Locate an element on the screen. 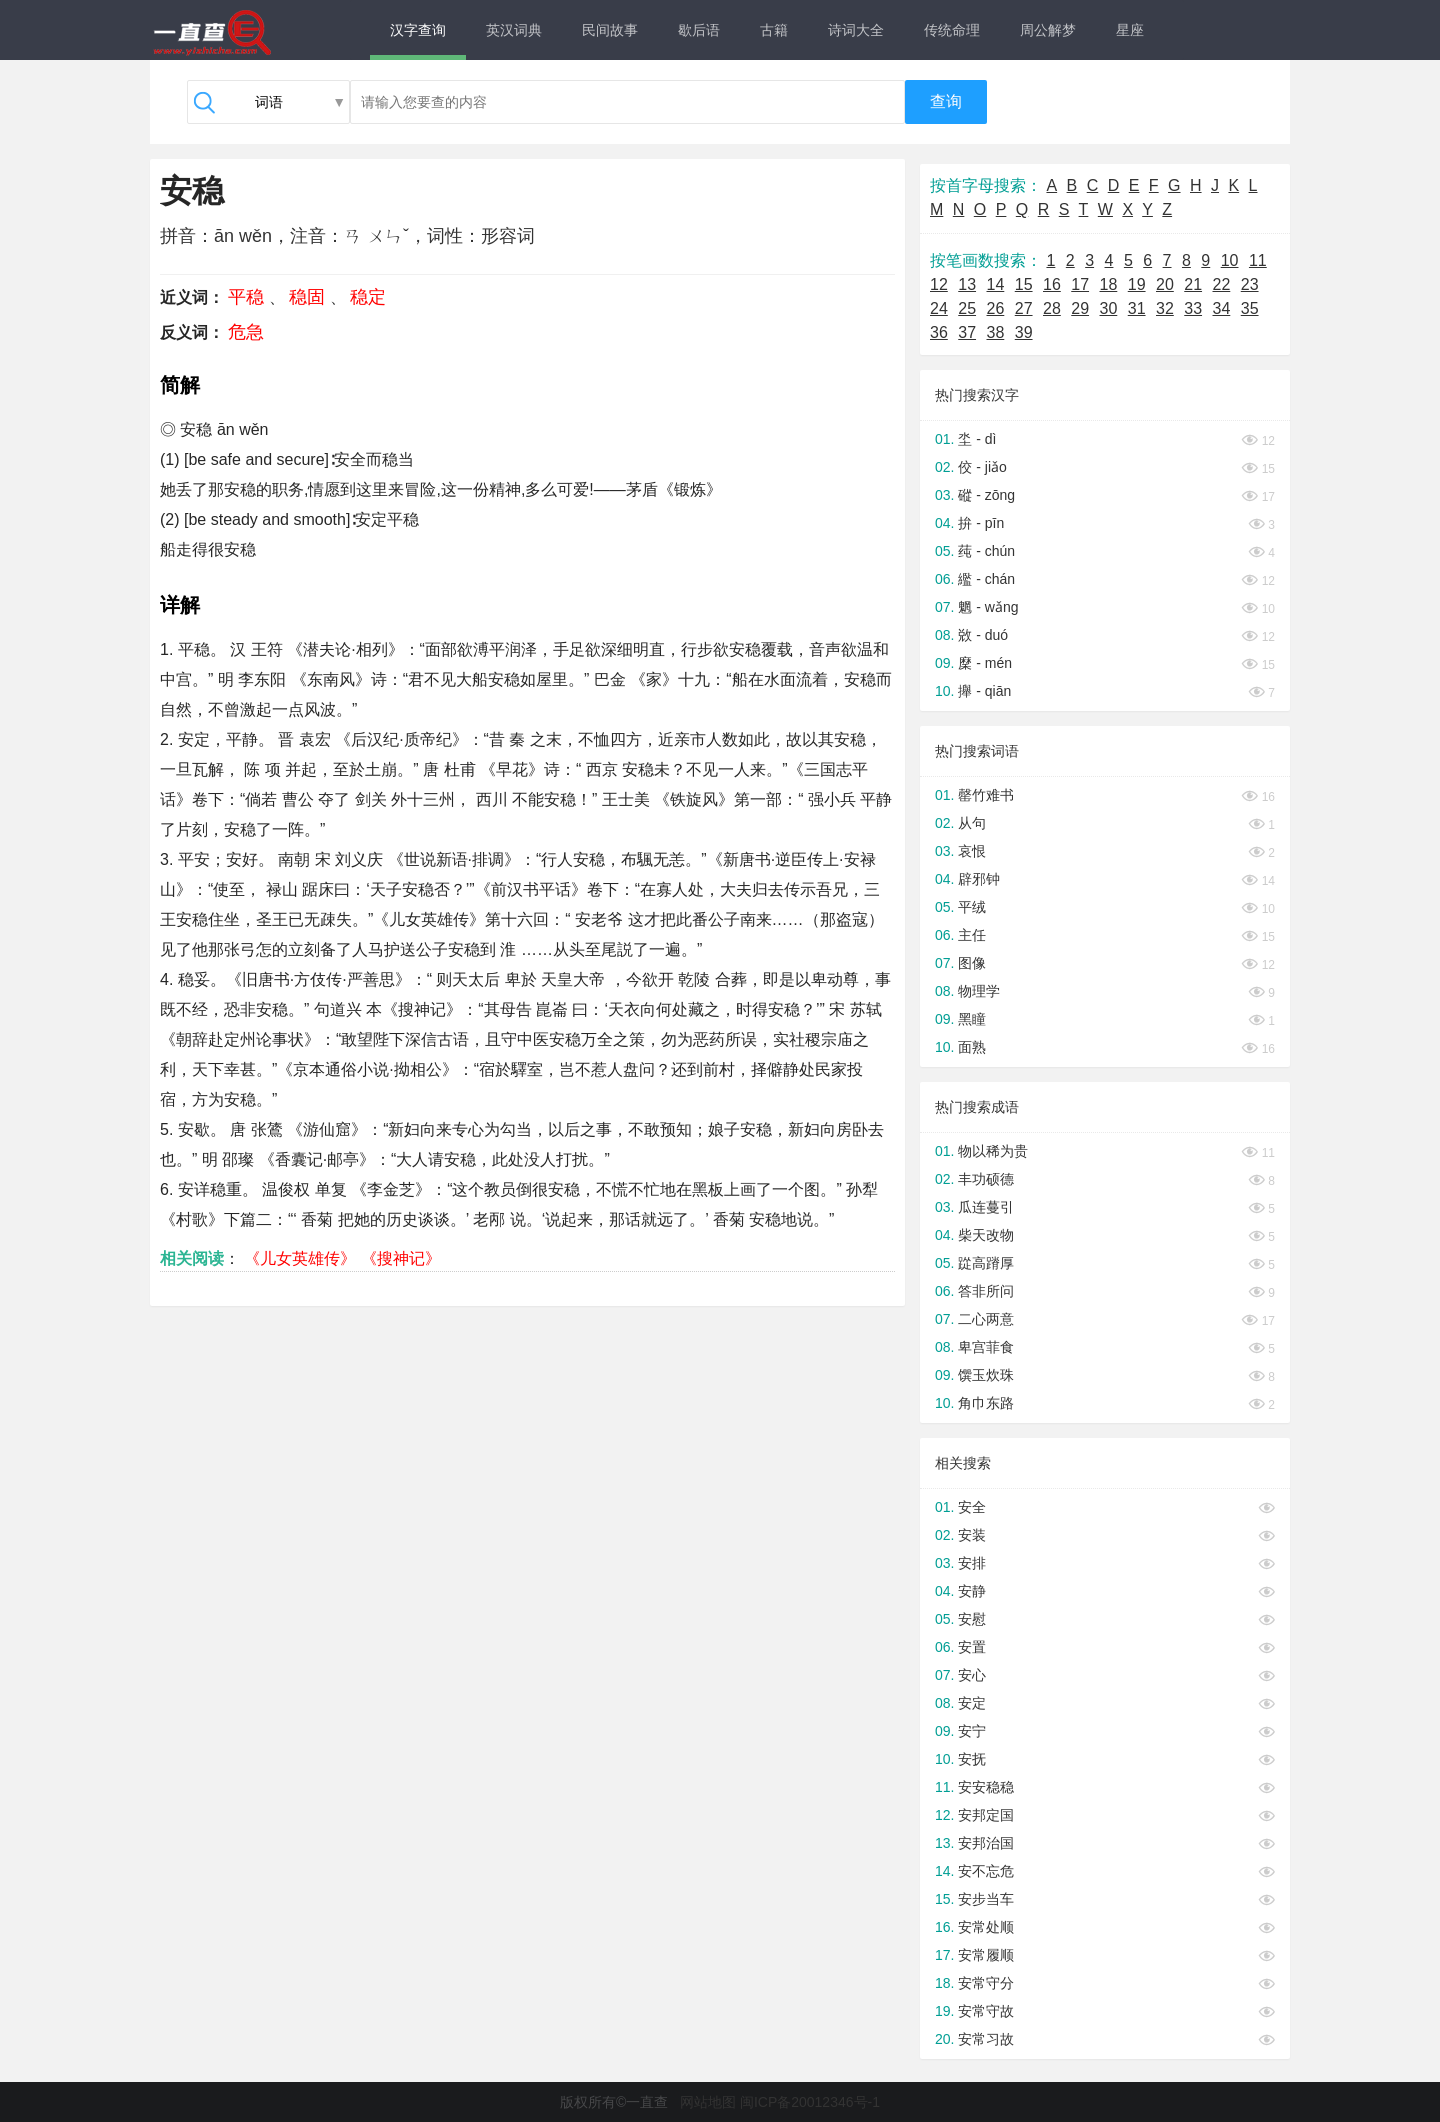 The width and height of the screenshot is (1440, 2122). 27 is located at coordinates (1024, 308).